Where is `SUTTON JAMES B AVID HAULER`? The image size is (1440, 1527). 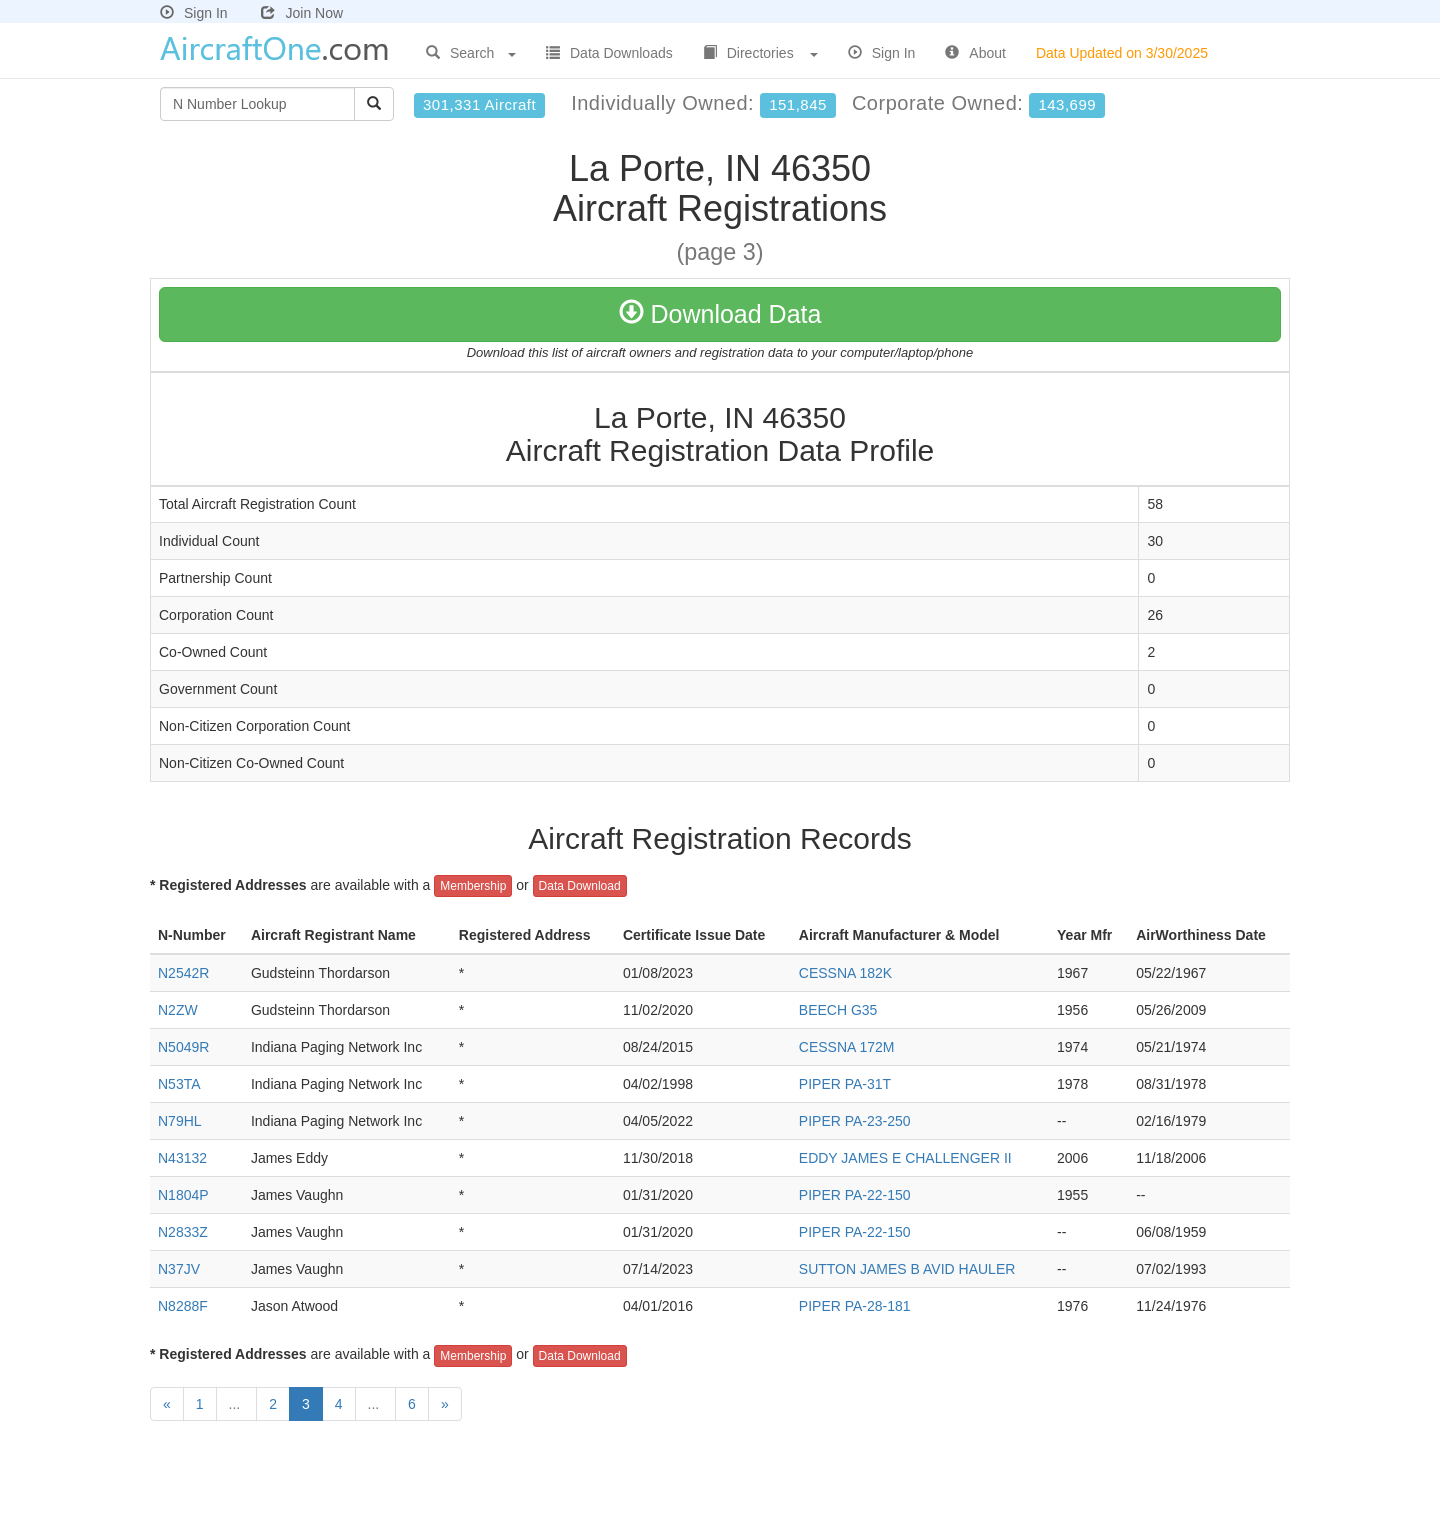 SUTTON JAMES B AVID HAULER is located at coordinates (907, 1269).